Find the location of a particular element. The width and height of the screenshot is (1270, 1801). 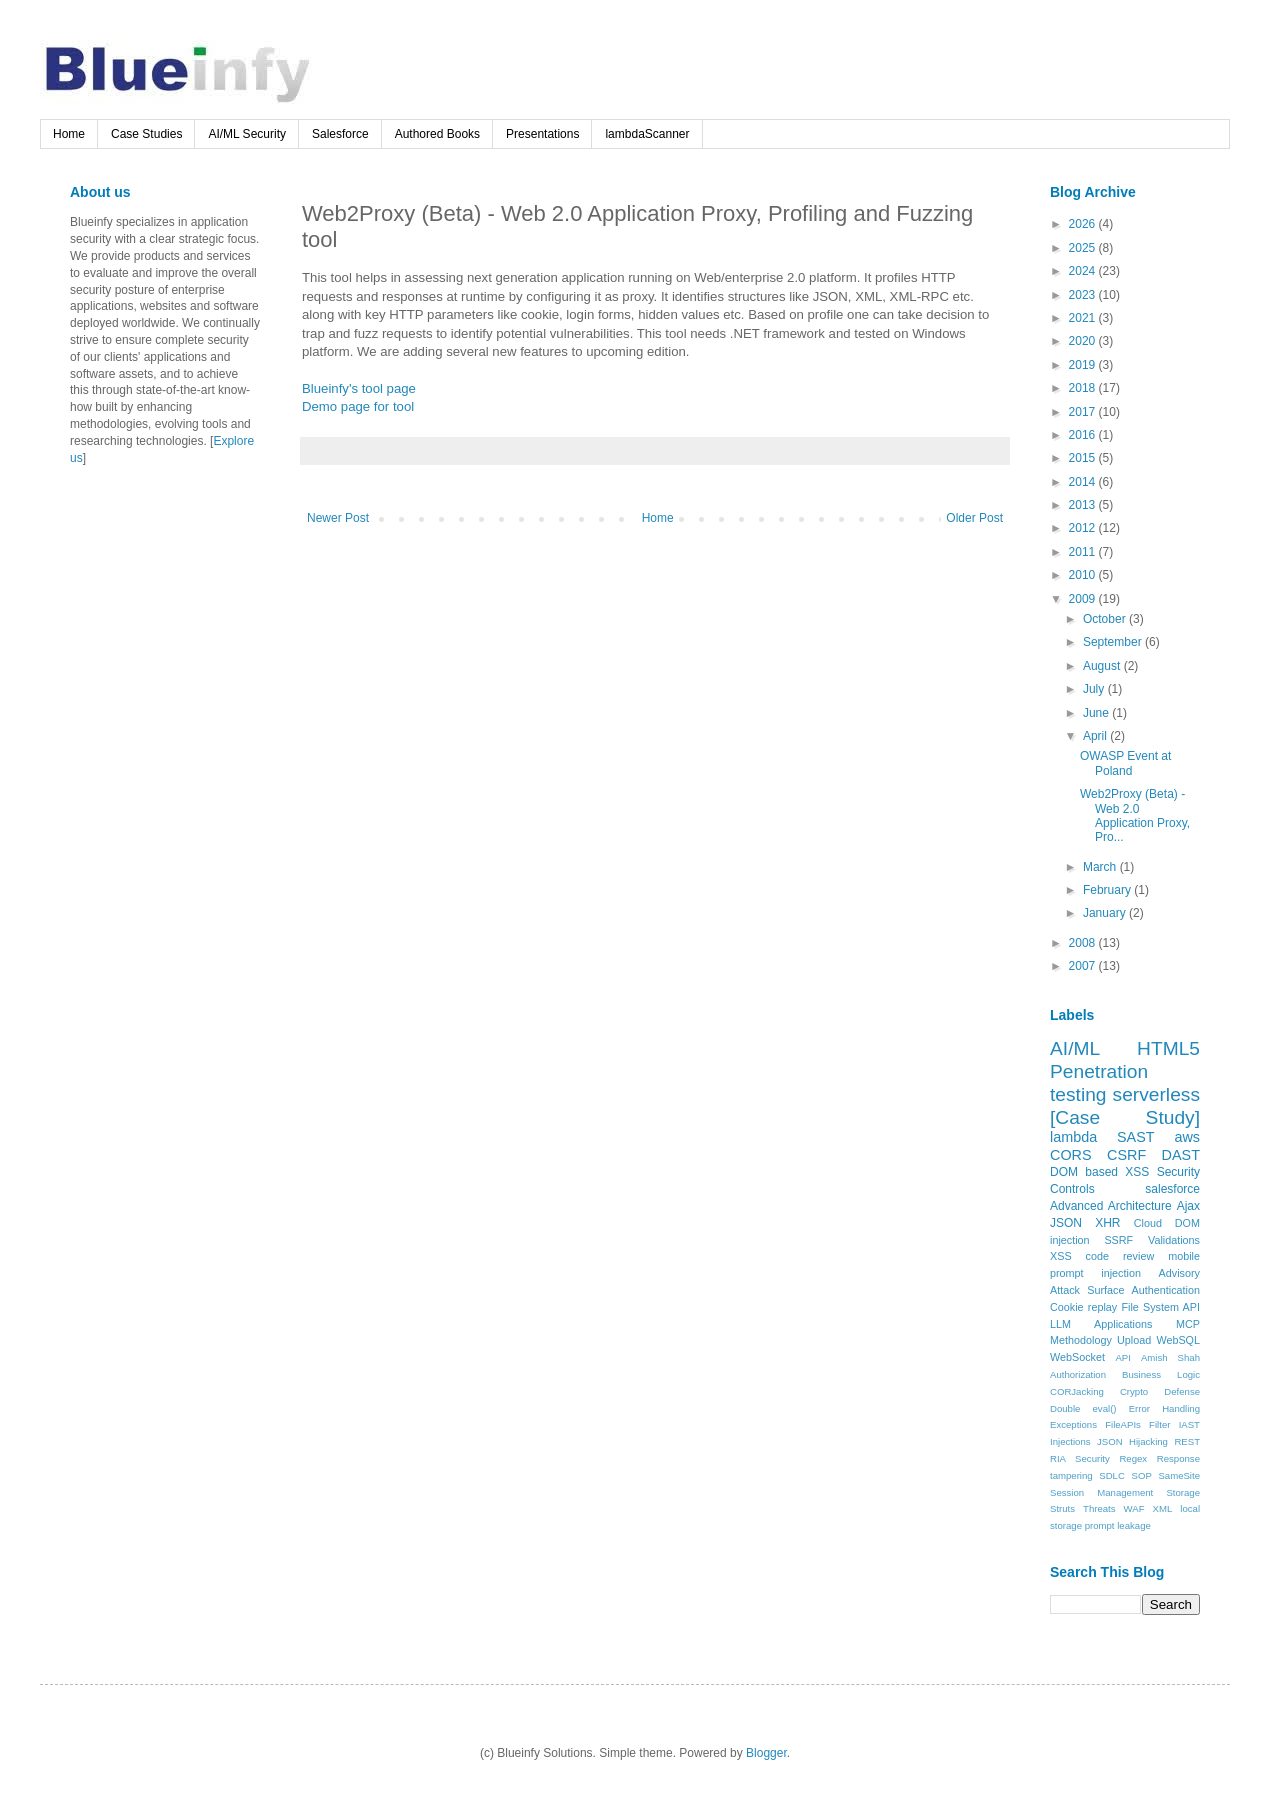

File System API is located at coordinates (1160, 1307).